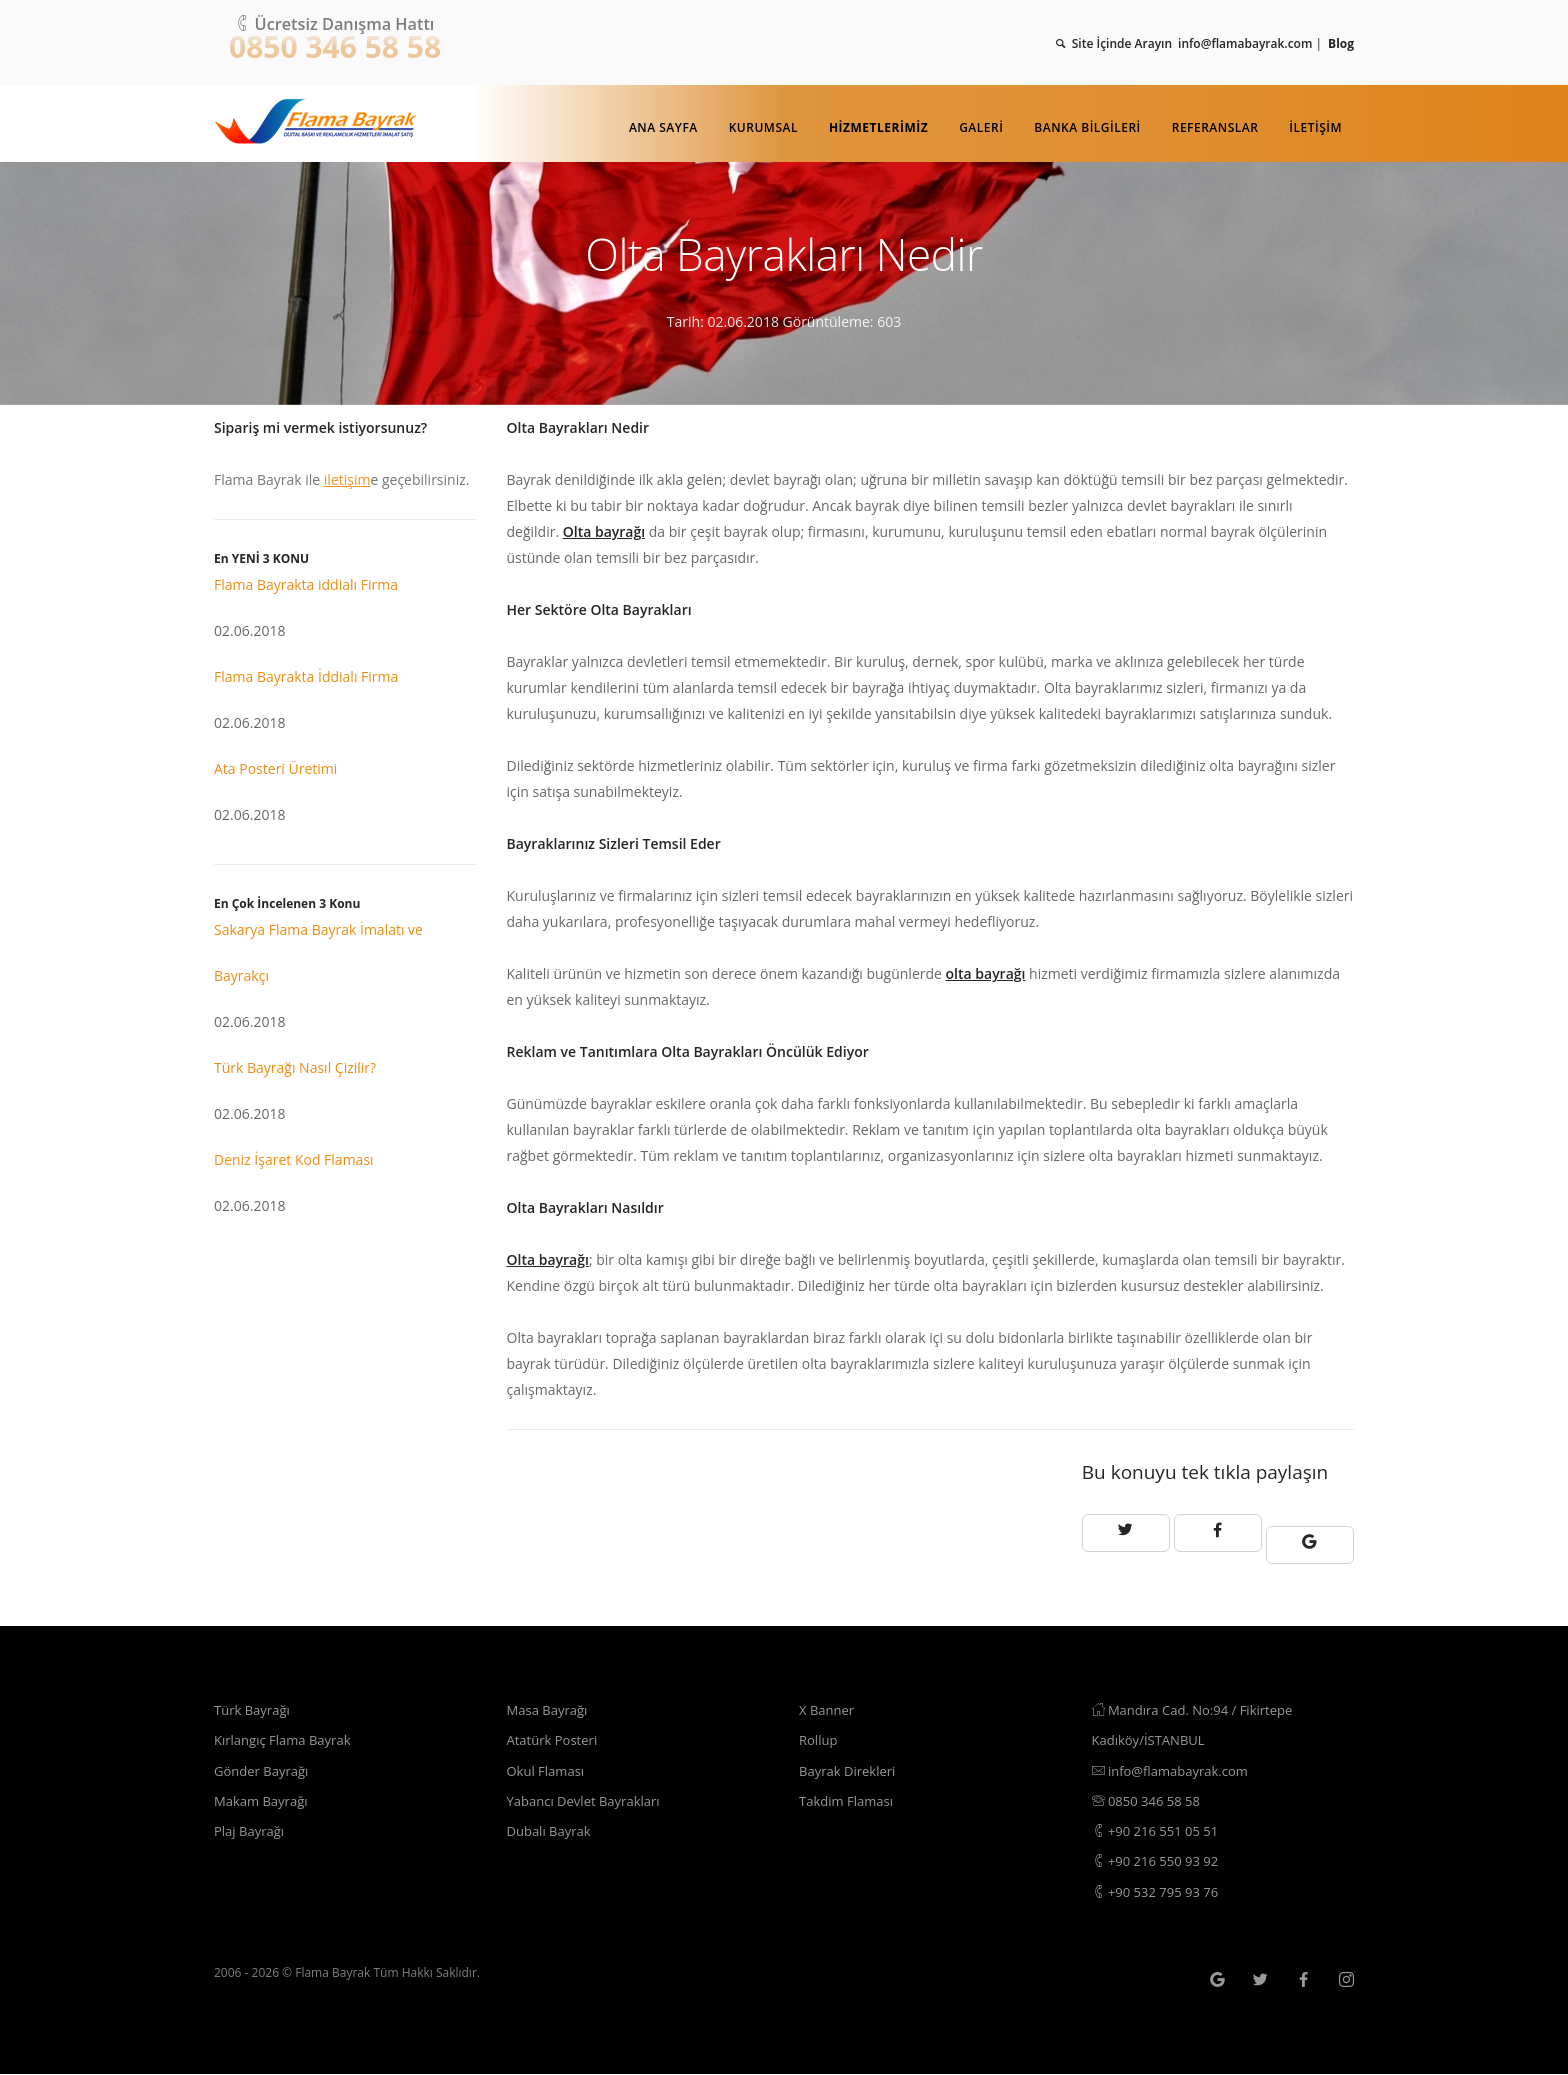 This screenshot has width=1568, height=2075. What do you see at coordinates (1315, 127) in the screenshot?
I see `İletişim` at bounding box center [1315, 127].